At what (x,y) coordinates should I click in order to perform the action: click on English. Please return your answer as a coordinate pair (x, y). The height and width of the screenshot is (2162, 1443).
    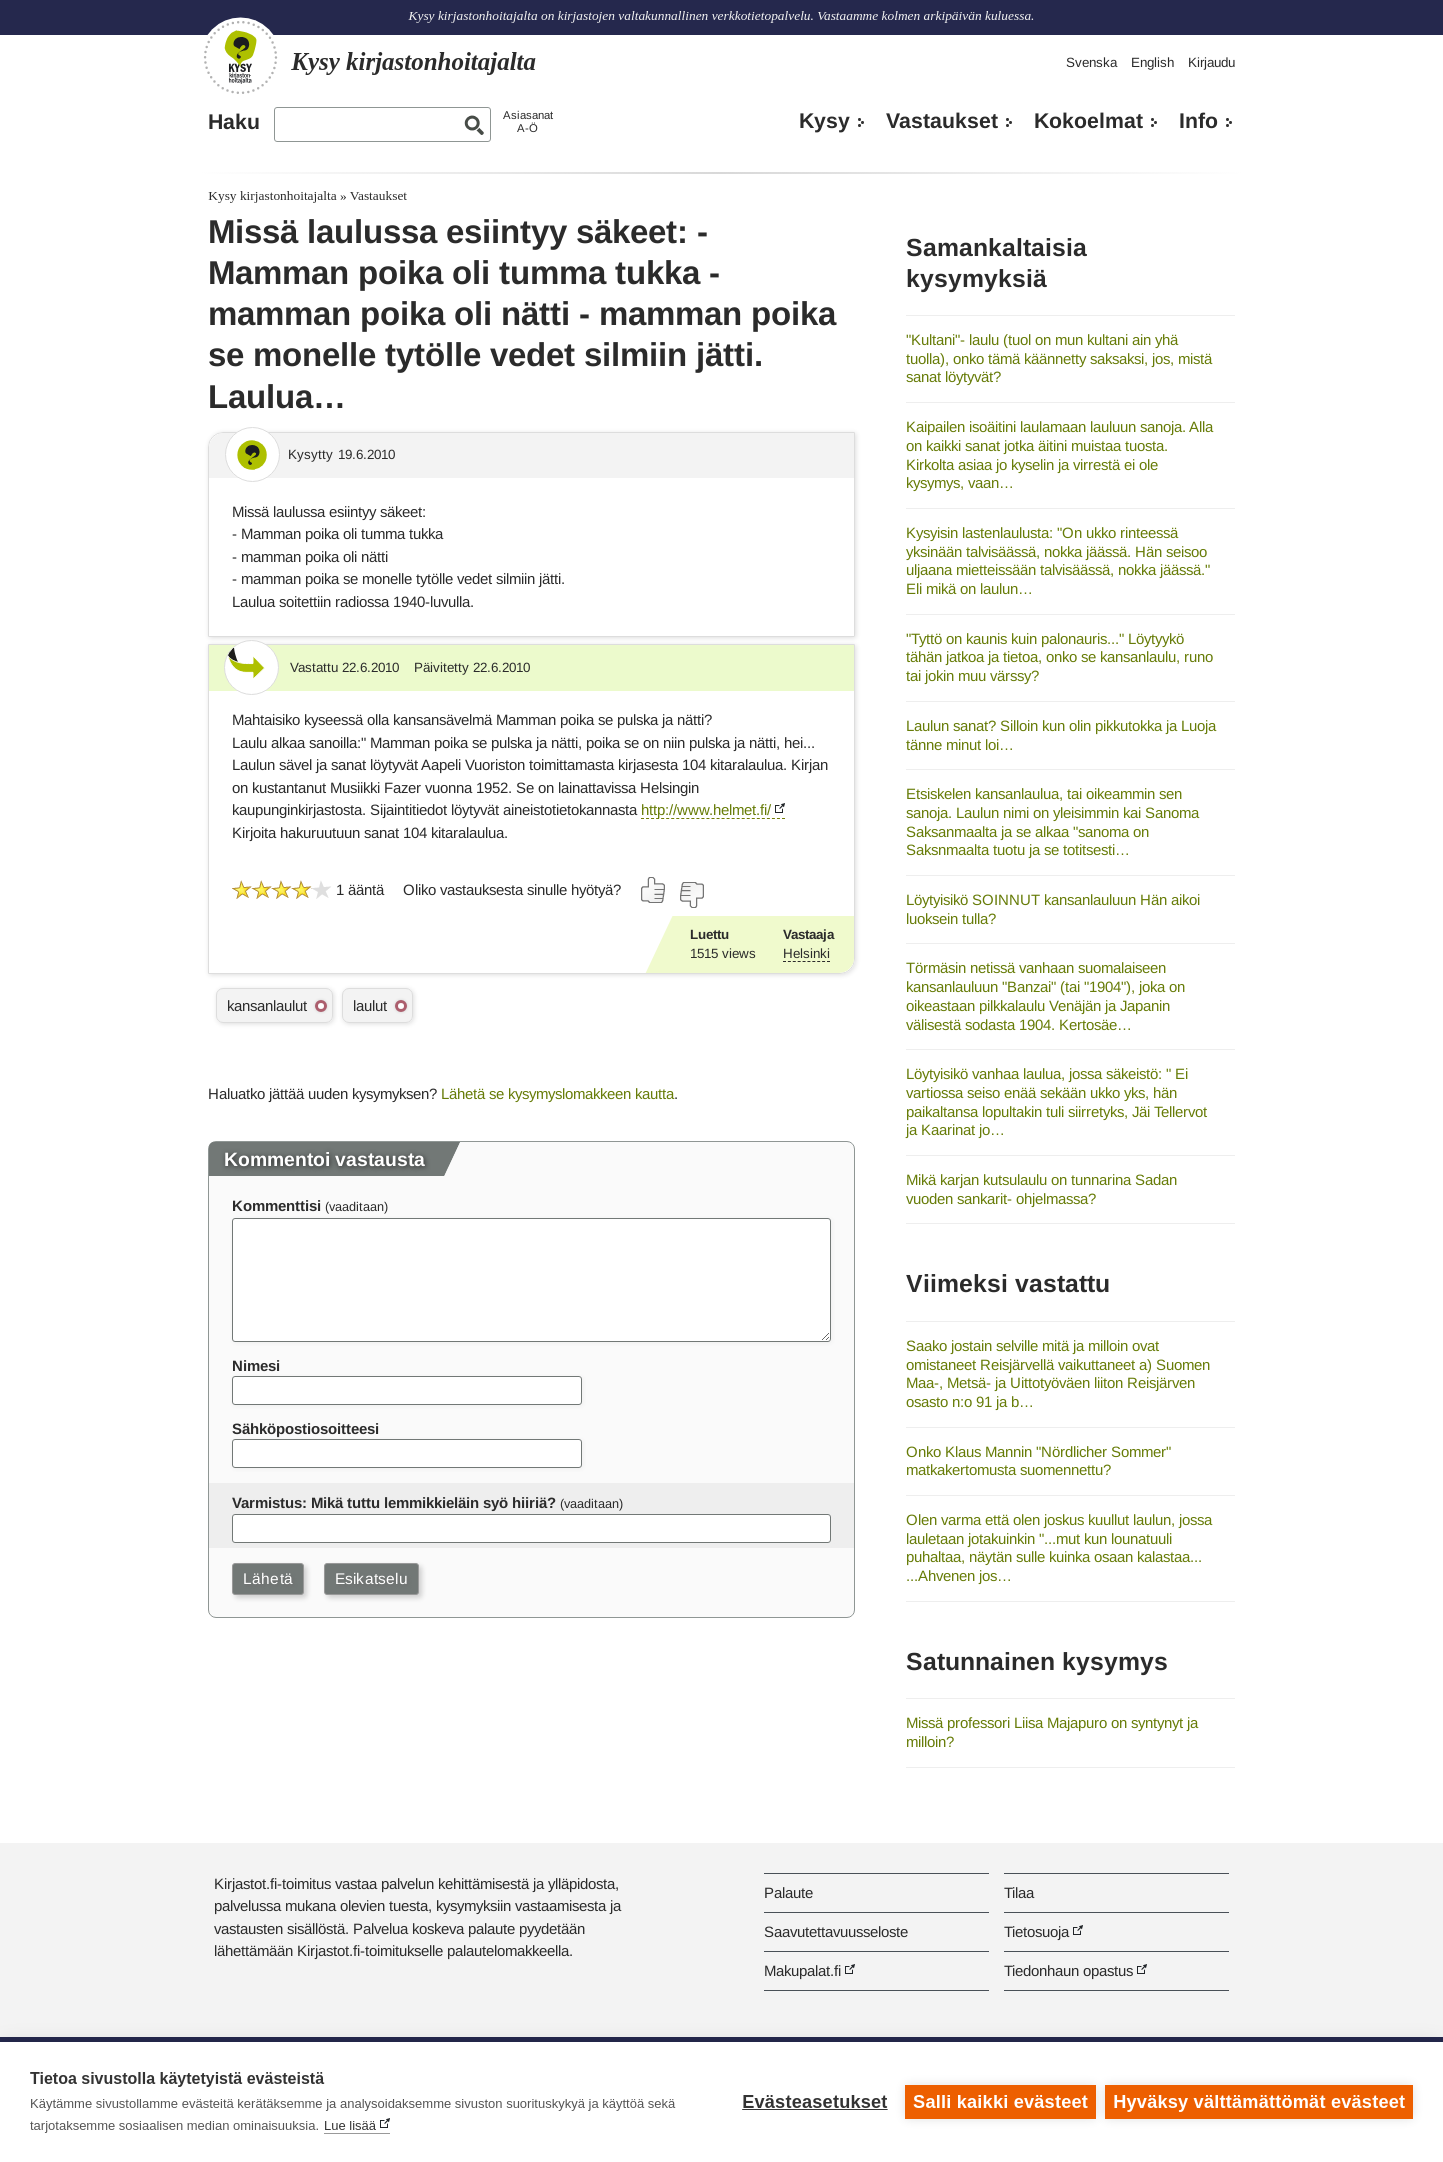
    Looking at the image, I should click on (1152, 62).